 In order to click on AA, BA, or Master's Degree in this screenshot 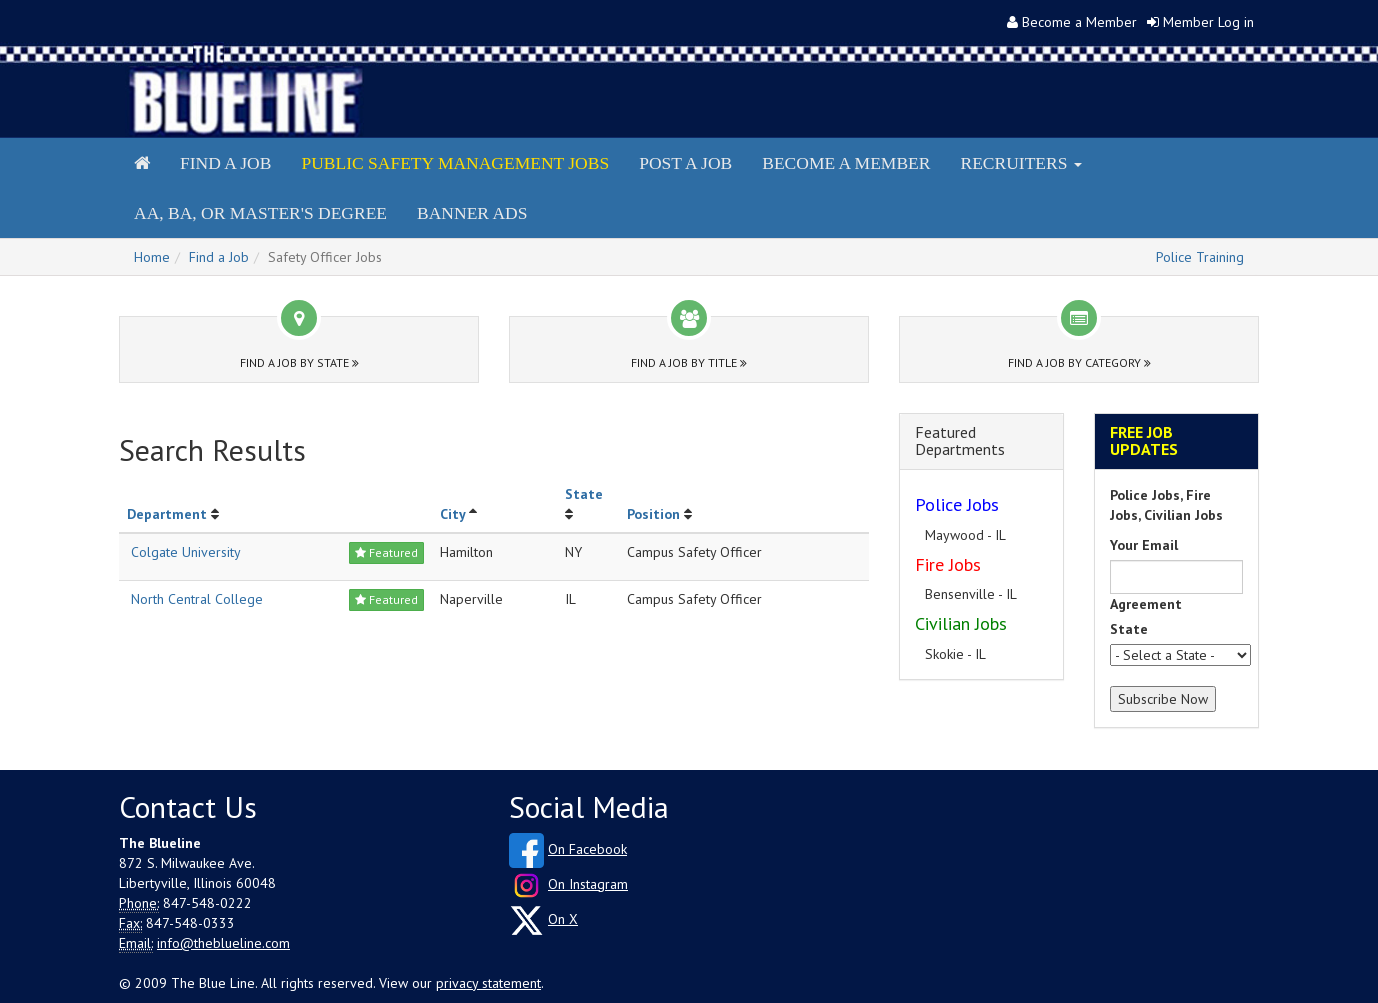, I will do `click(260, 213)`.